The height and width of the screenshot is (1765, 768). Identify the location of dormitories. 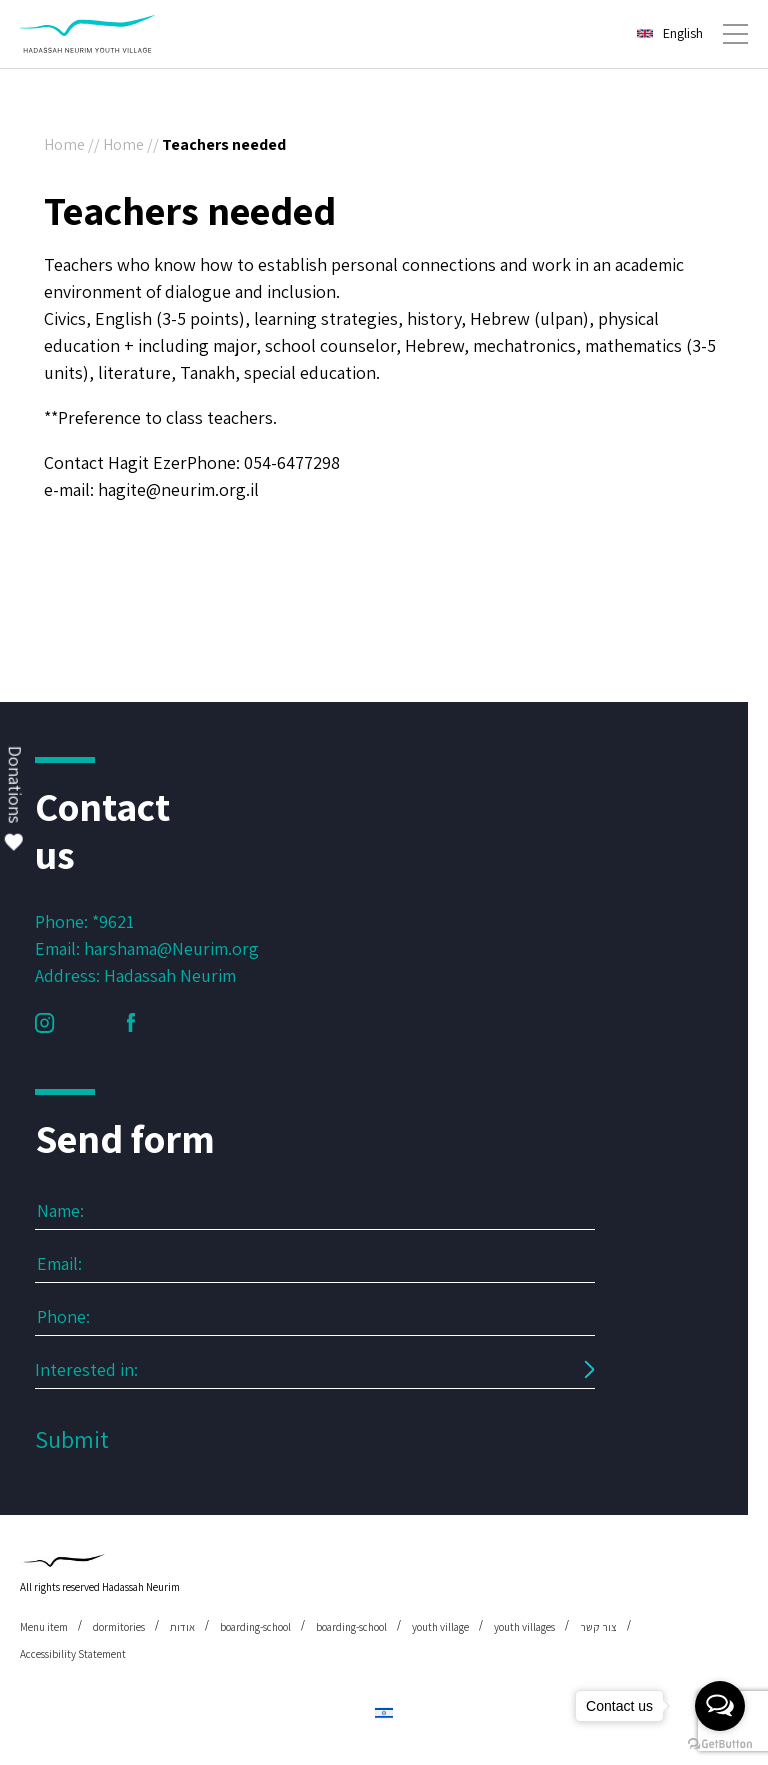
(119, 1627).